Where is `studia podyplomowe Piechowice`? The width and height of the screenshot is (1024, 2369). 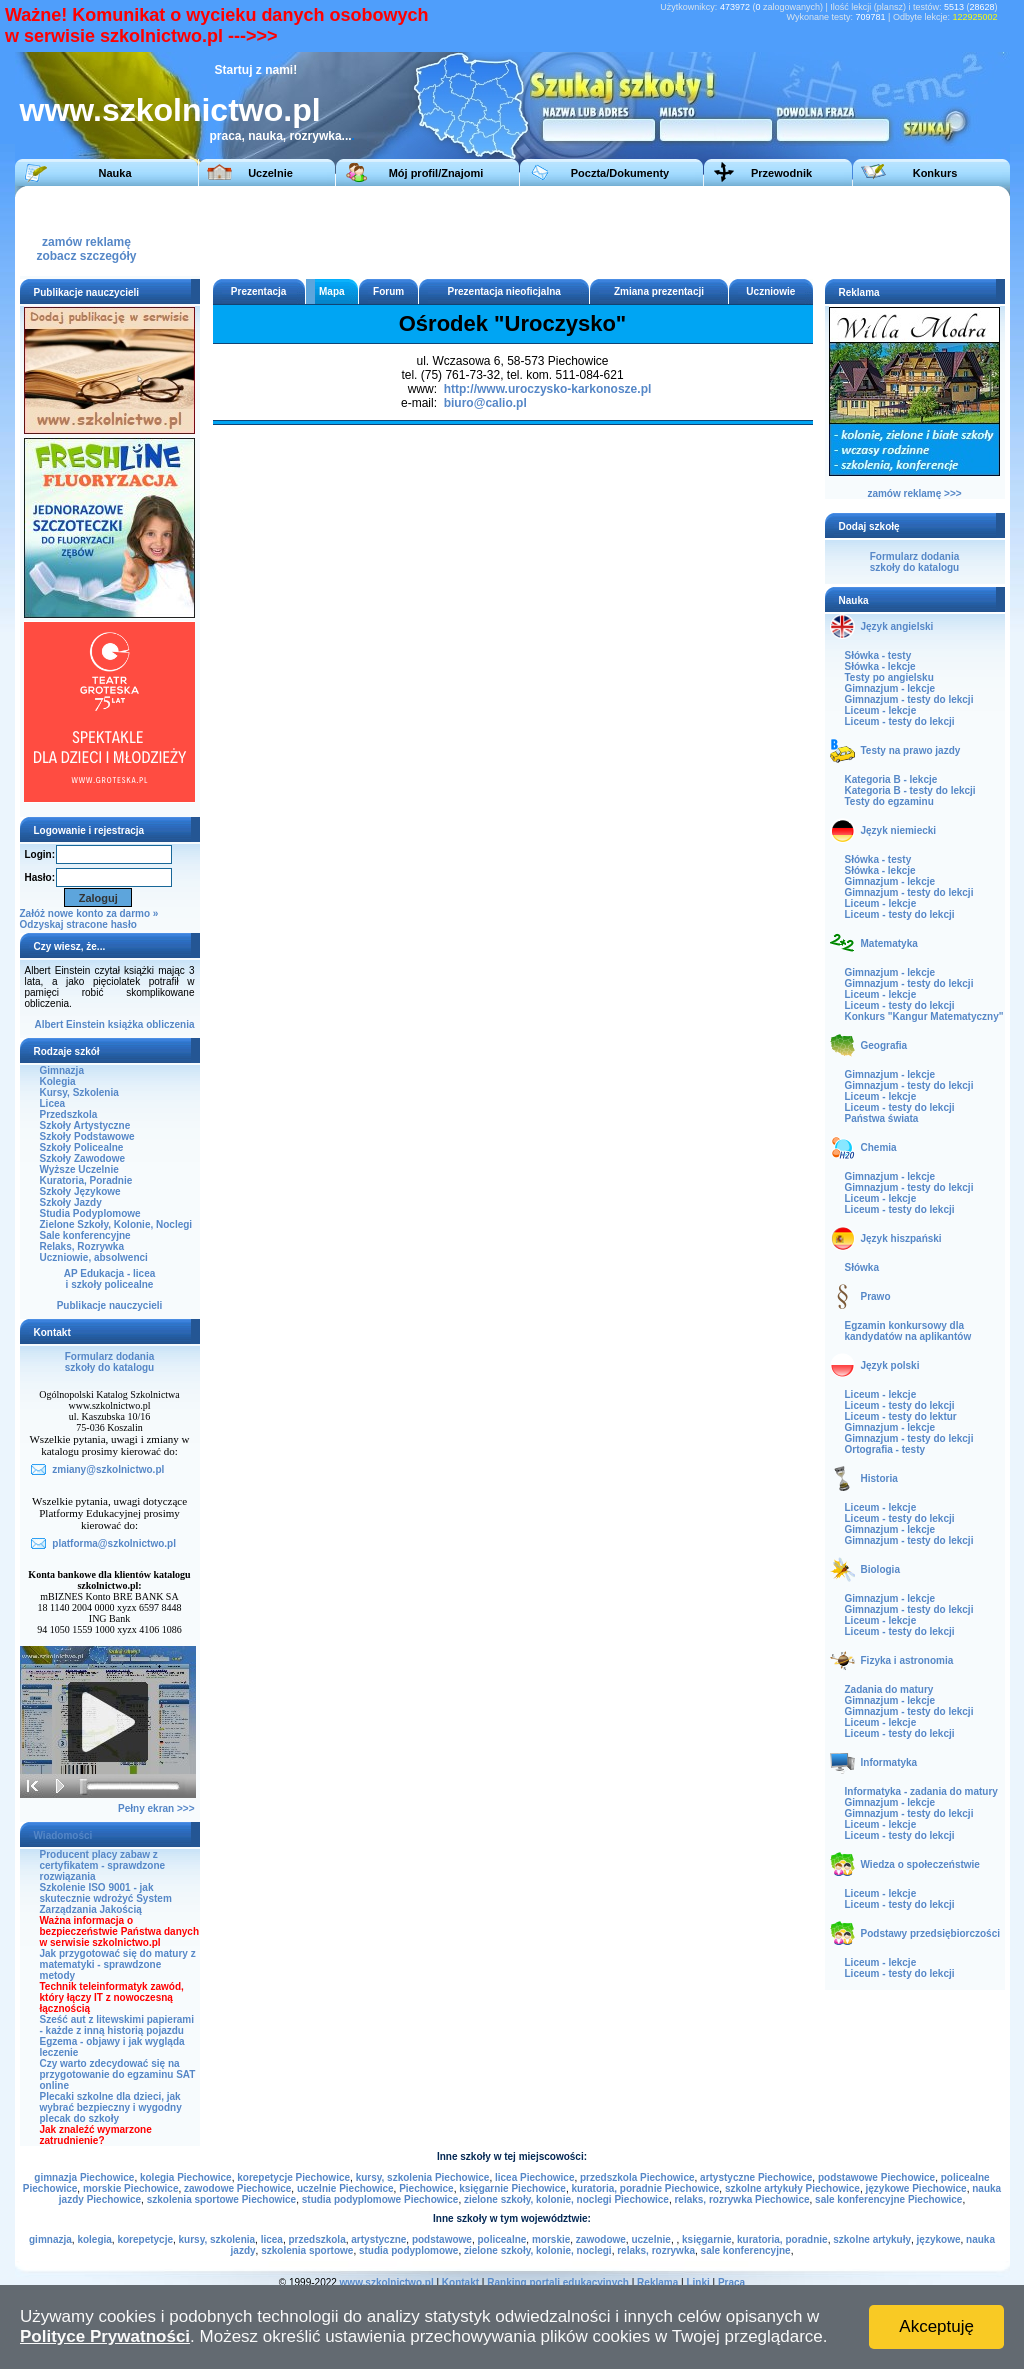 studia podyplomowe Piechowice is located at coordinates (380, 2199).